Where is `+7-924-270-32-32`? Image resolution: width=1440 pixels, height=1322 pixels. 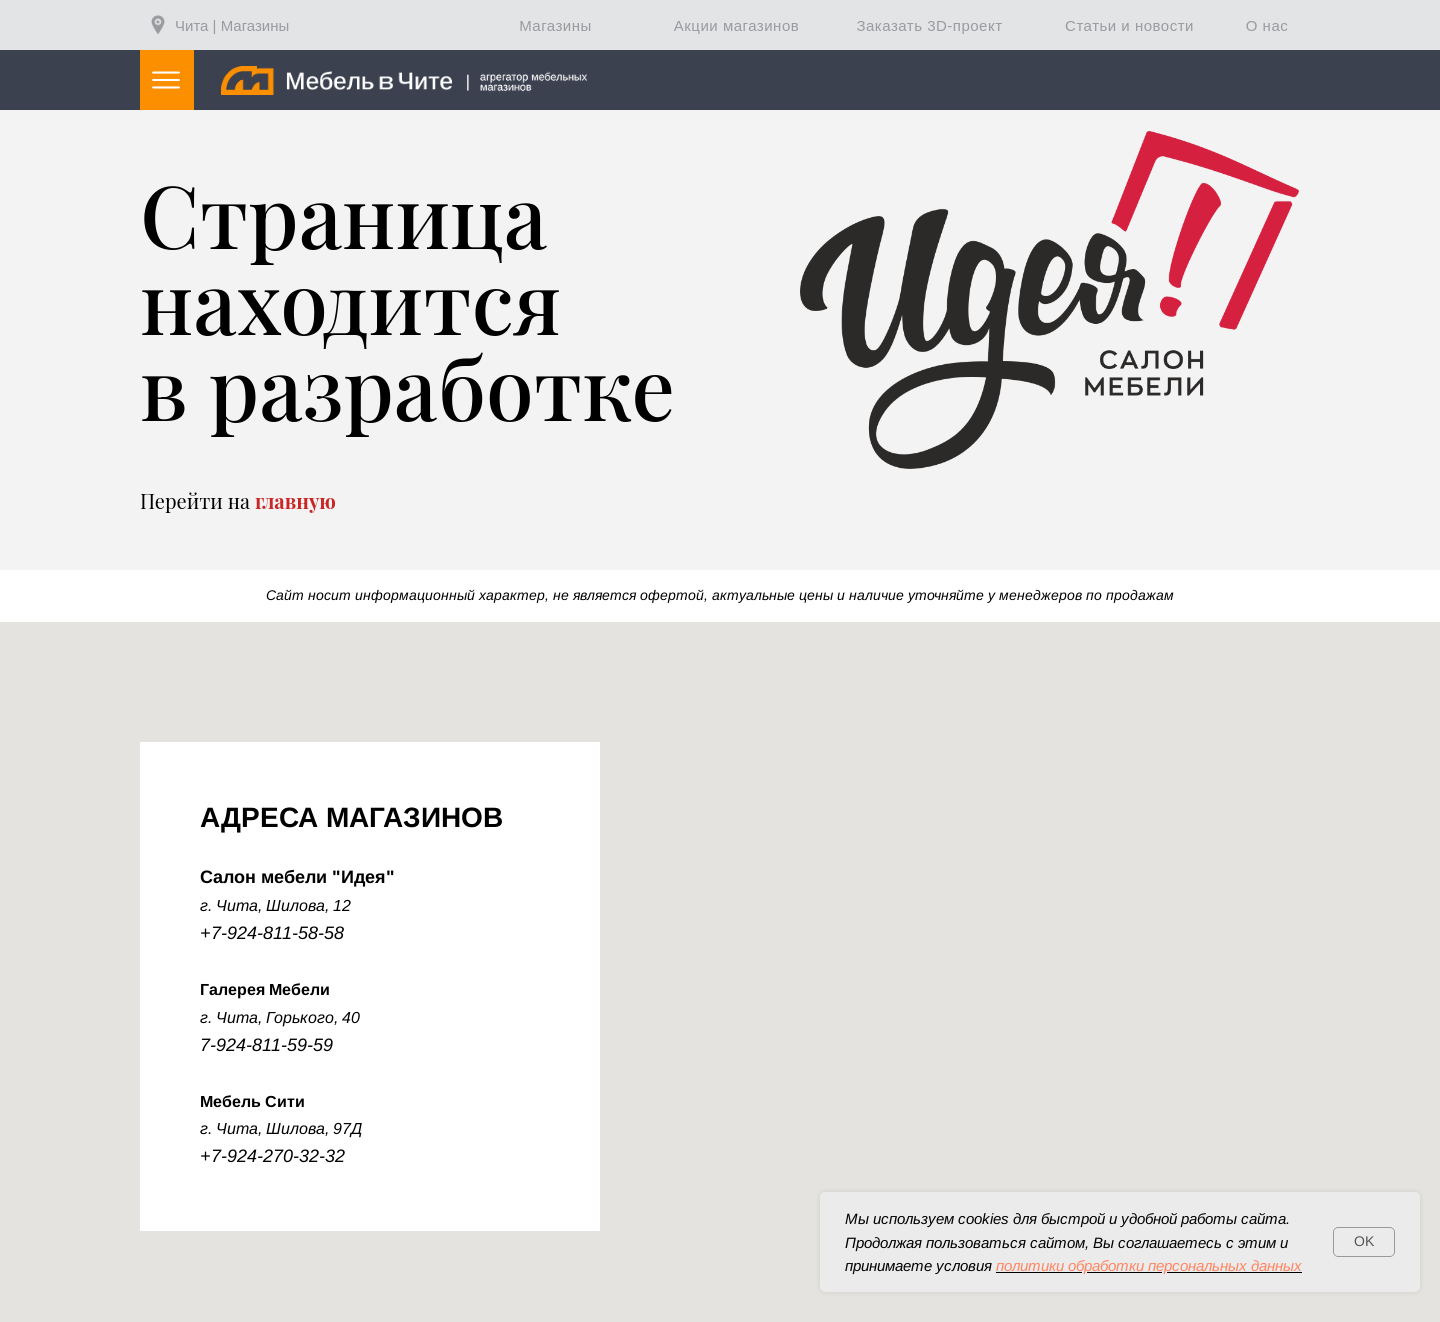
+7-924-270-32-32 is located at coordinates (272, 1156).